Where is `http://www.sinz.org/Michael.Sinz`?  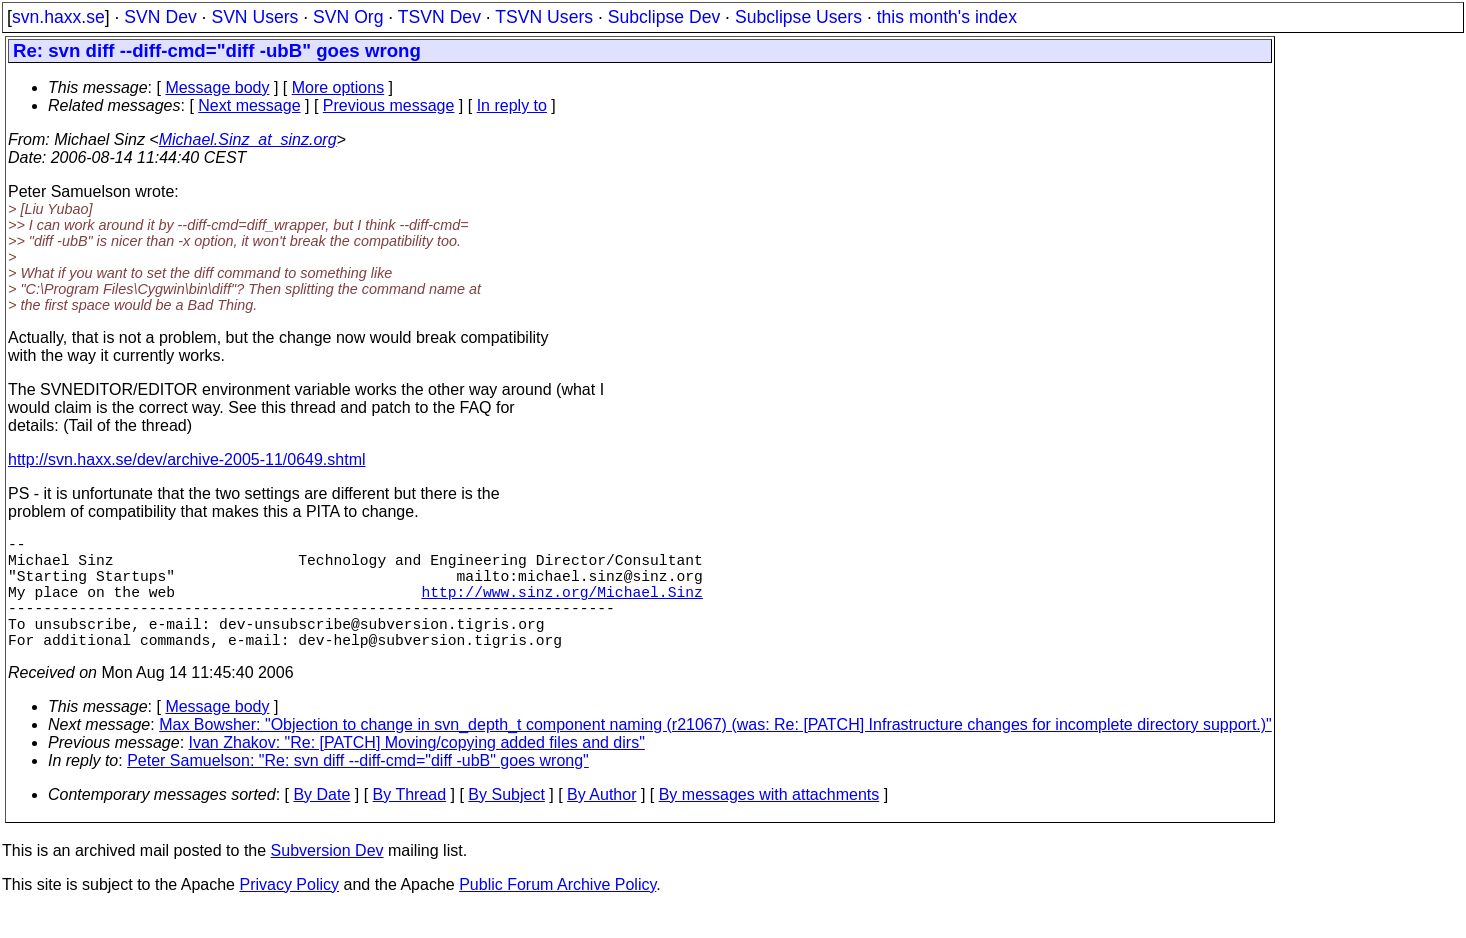
http://www.sinz.org/Michael.Sinz is located at coordinates (561, 607).